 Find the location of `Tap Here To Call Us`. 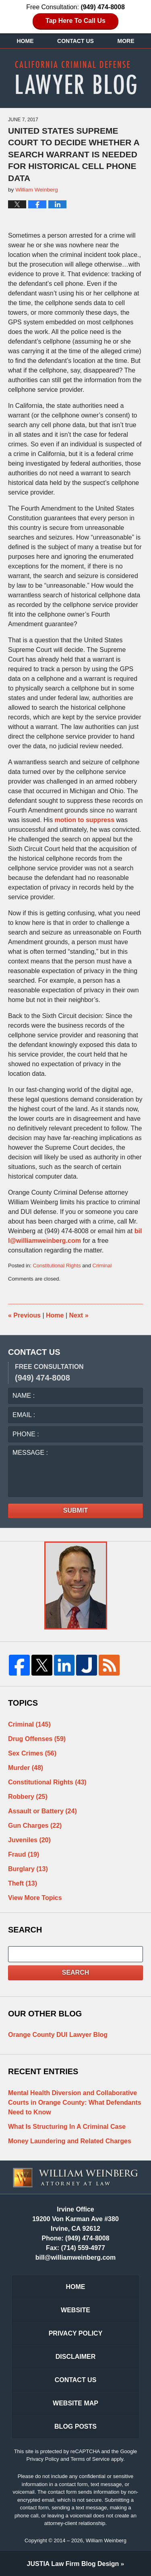

Tap Here To Call Us is located at coordinates (75, 20).